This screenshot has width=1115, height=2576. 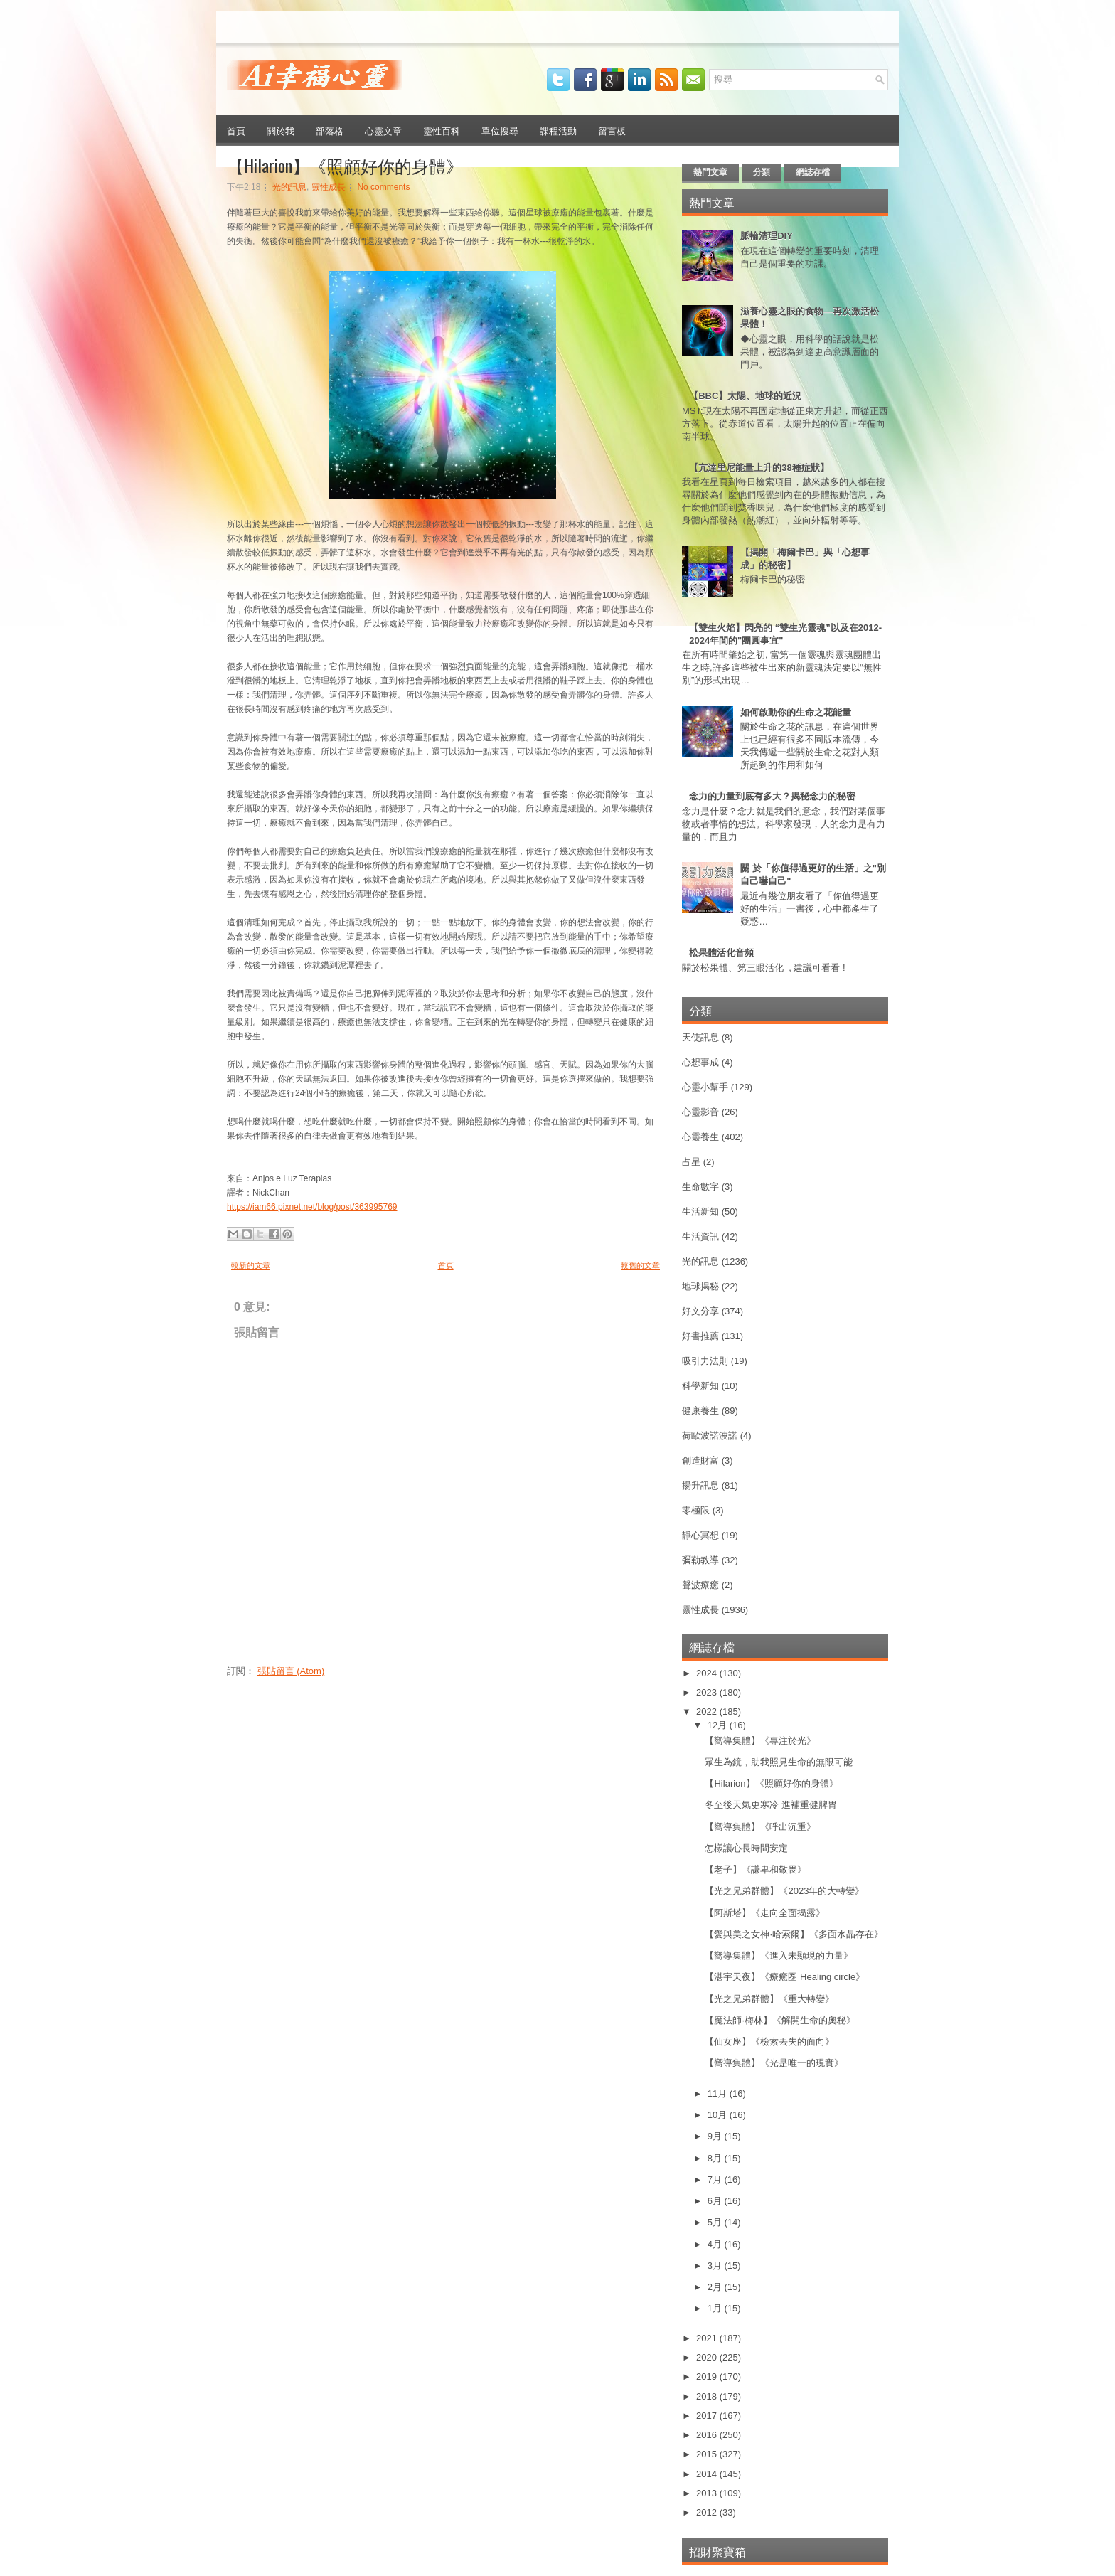 I want to click on 光的訊息, so click(x=289, y=187).